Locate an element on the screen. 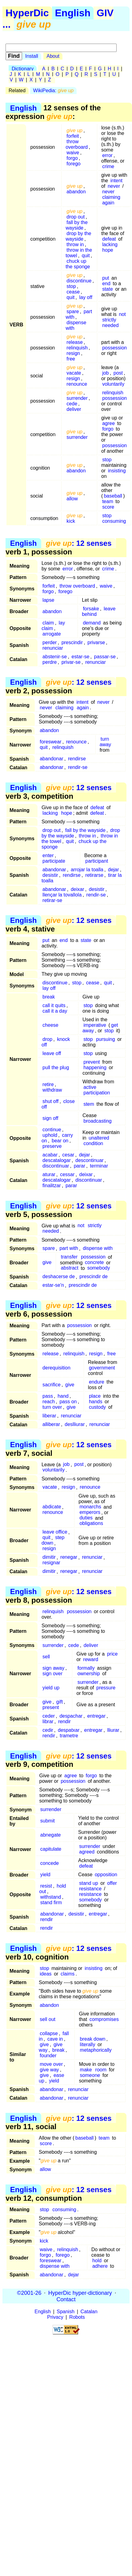 This screenshot has width=132, height=2576. deixar is located at coordinates (77, 889).